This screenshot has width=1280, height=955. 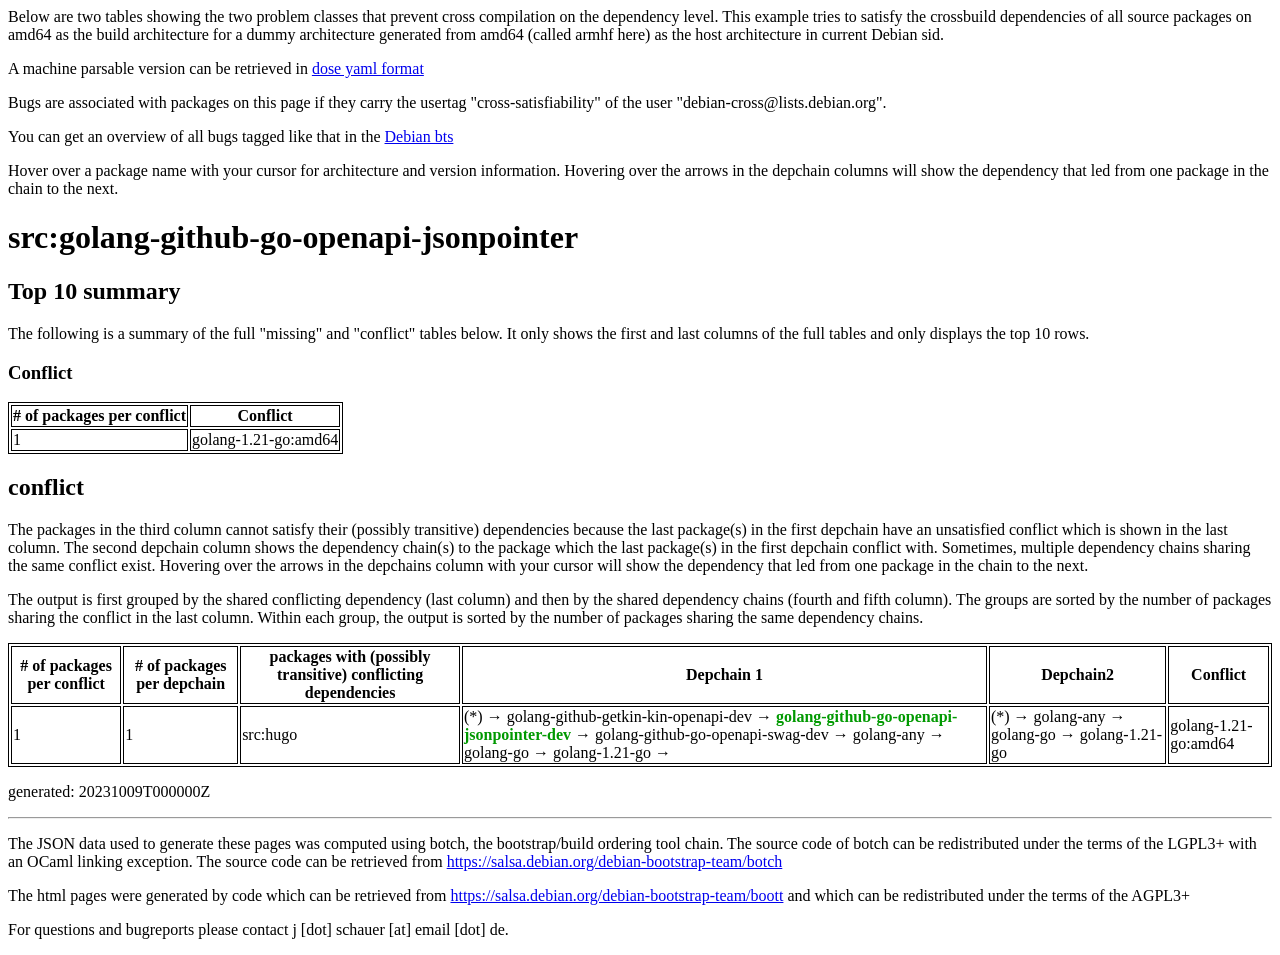 What do you see at coordinates (419, 136) in the screenshot?
I see `Debian bts` at bounding box center [419, 136].